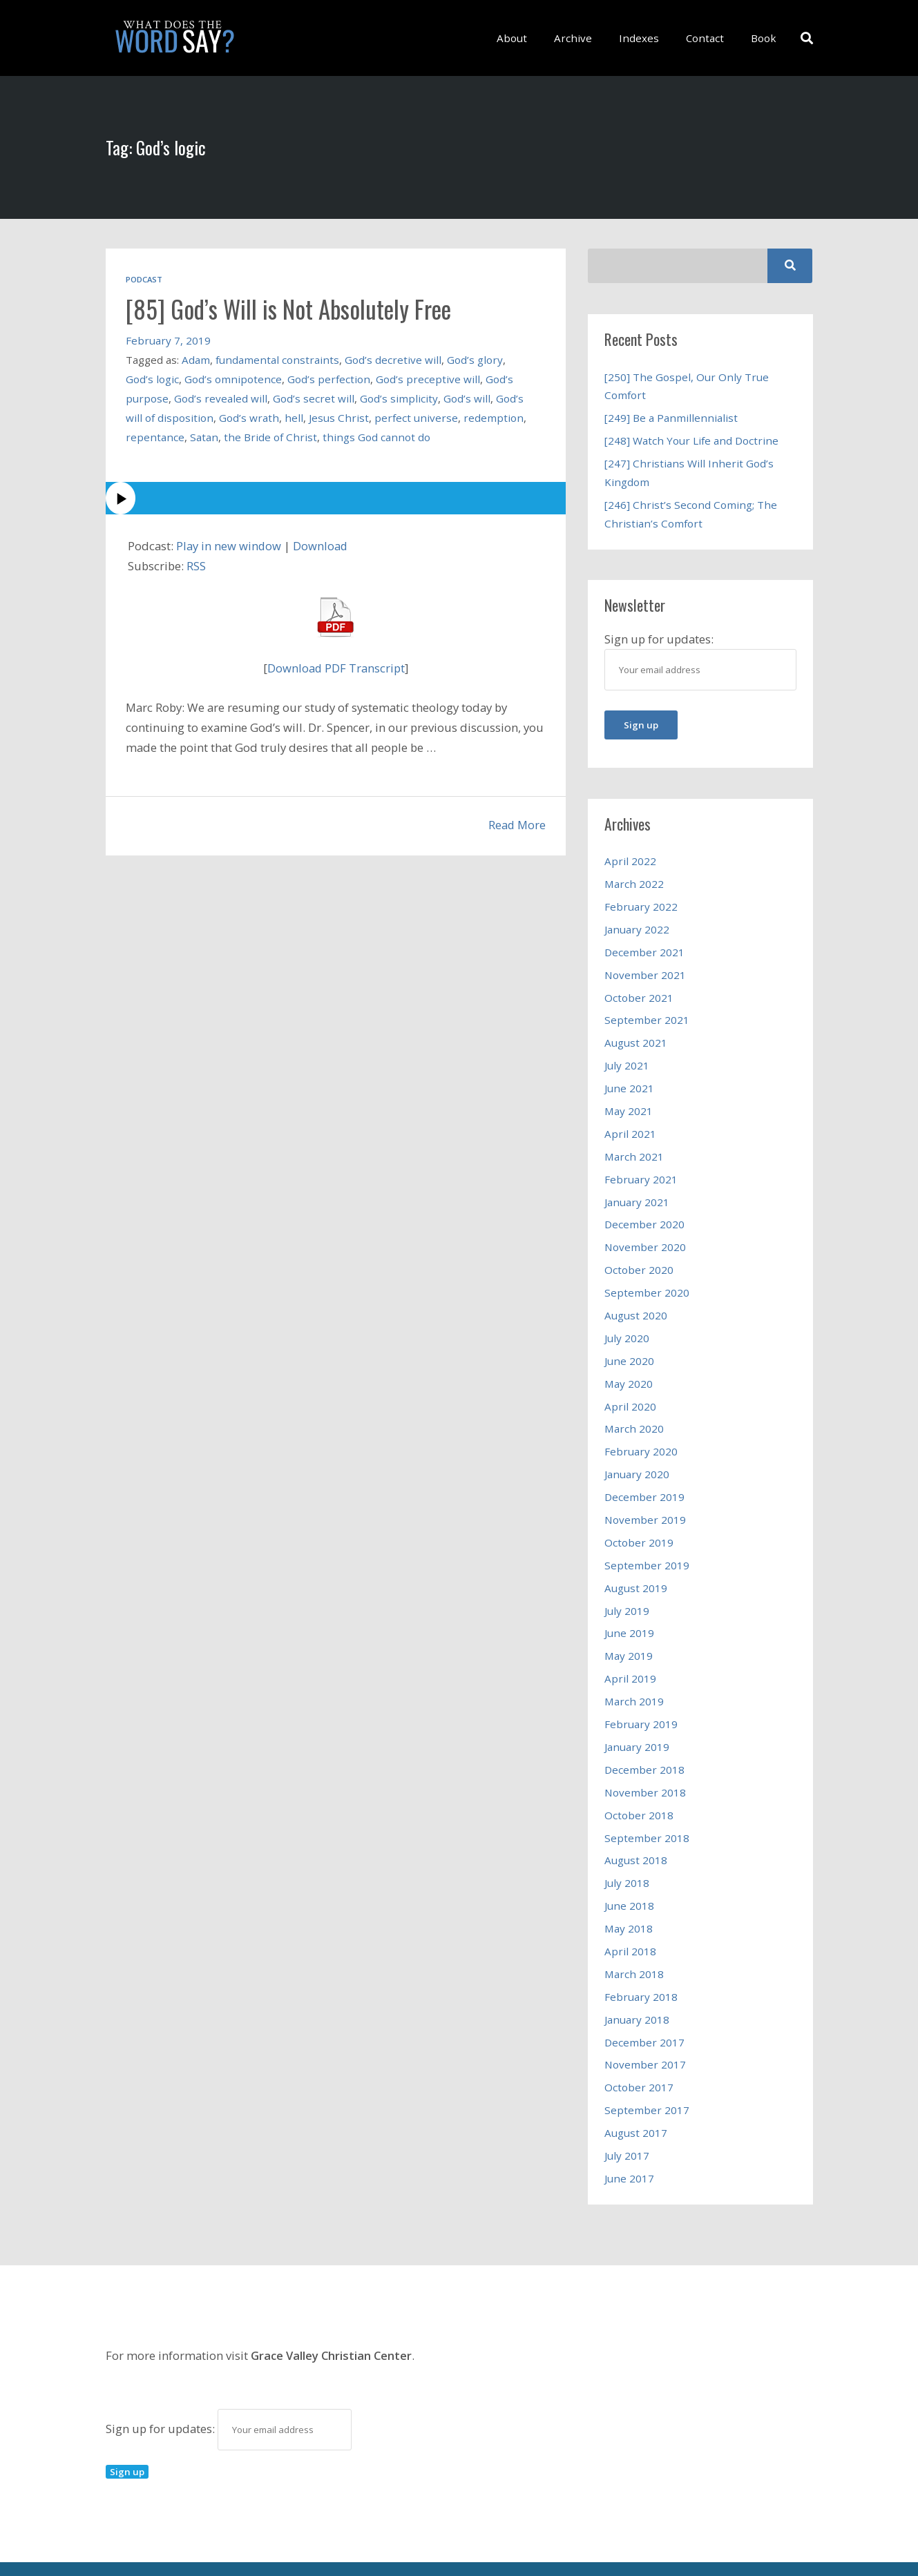  I want to click on February 2019, so click(641, 1697).